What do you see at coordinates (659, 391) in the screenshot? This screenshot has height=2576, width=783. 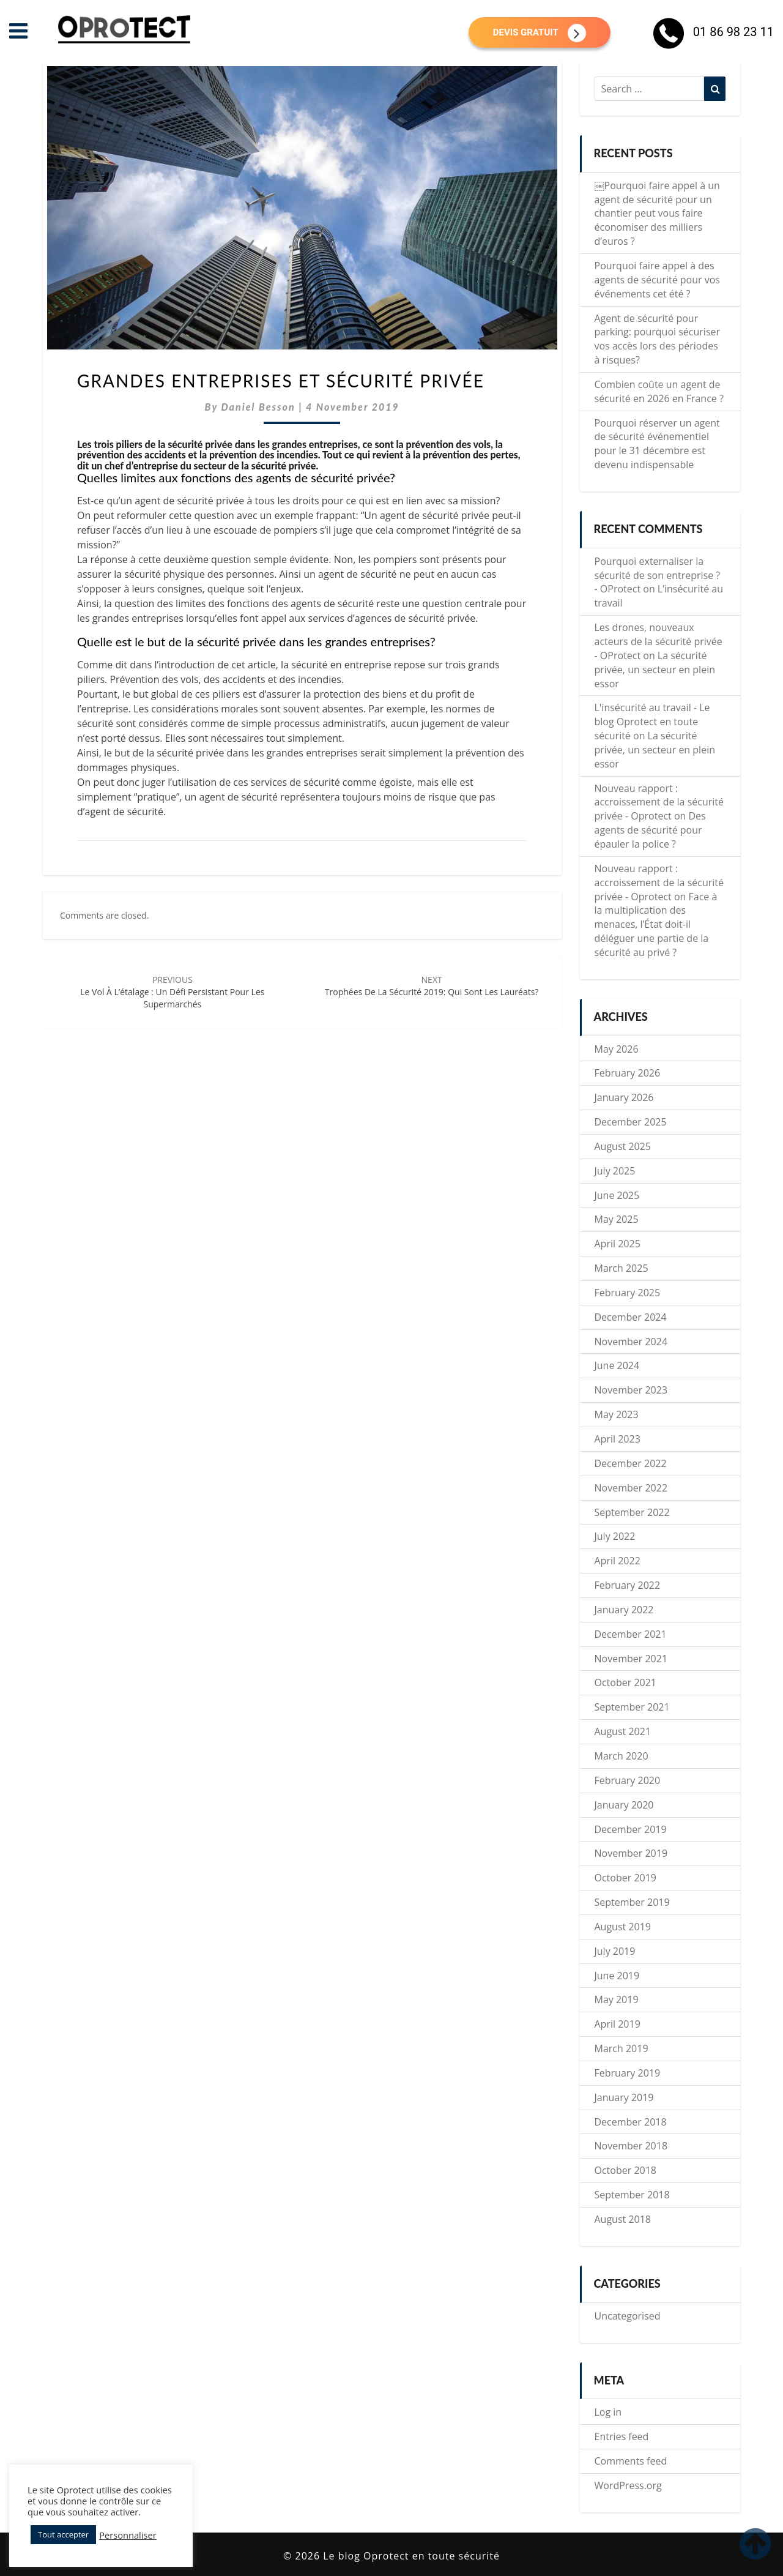 I see `Combien coûte un agent de sécurité en 2026 en France ?` at bounding box center [659, 391].